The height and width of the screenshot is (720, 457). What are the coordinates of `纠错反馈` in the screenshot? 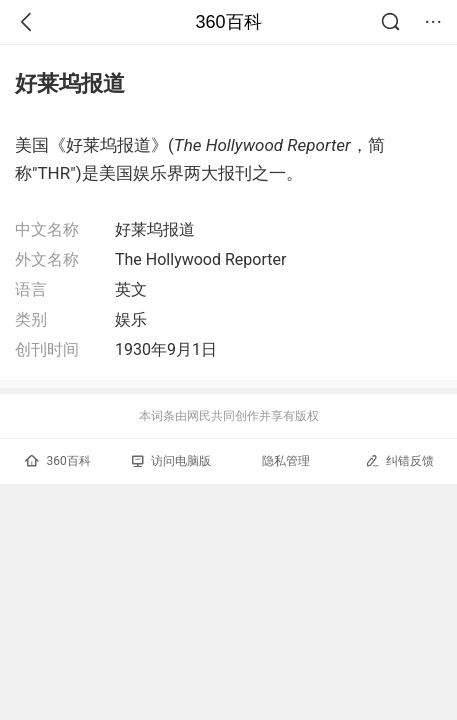 It's located at (399, 460).